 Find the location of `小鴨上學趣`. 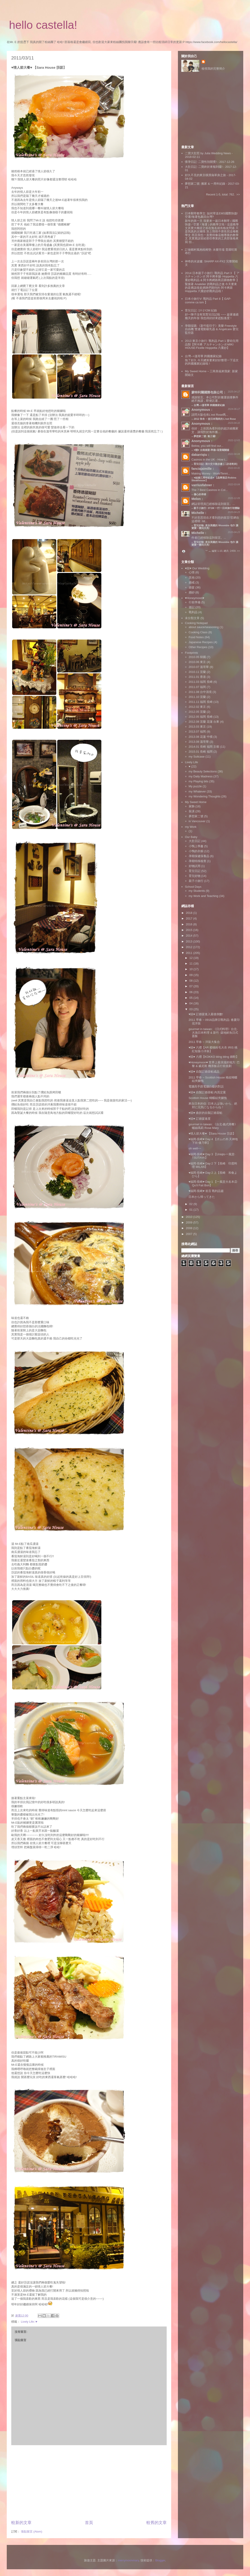

小鴨上學趣 is located at coordinates (196, 846).